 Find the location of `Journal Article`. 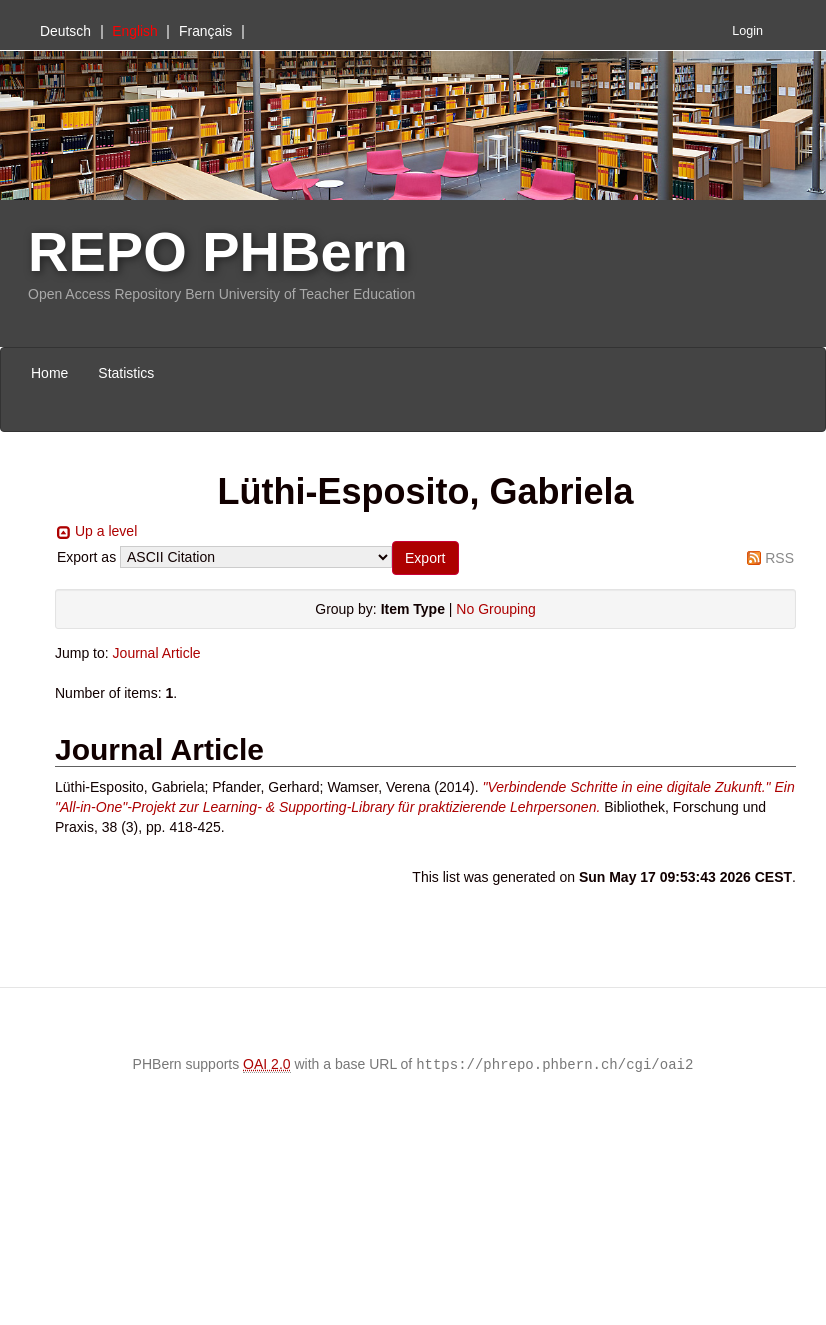

Journal Article is located at coordinates (157, 653).